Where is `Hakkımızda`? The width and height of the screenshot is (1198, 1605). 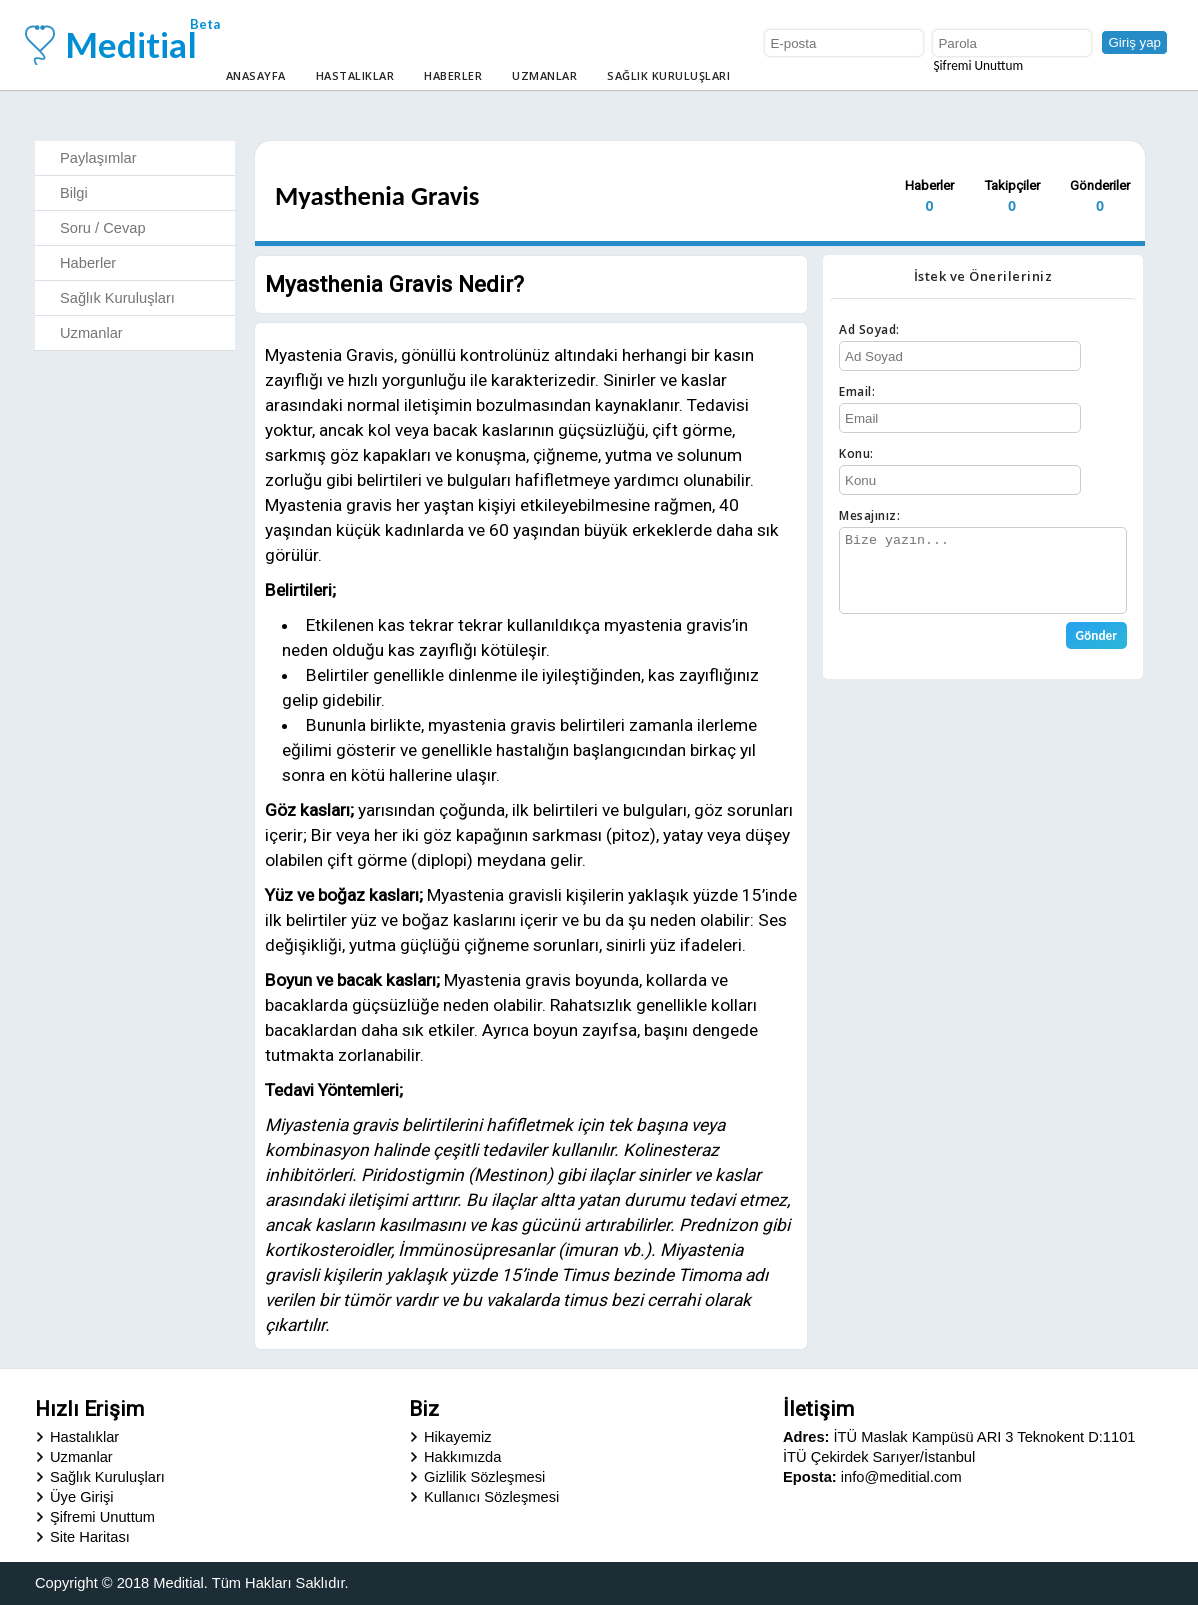
Hakkımızda is located at coordinates (462, 1457).